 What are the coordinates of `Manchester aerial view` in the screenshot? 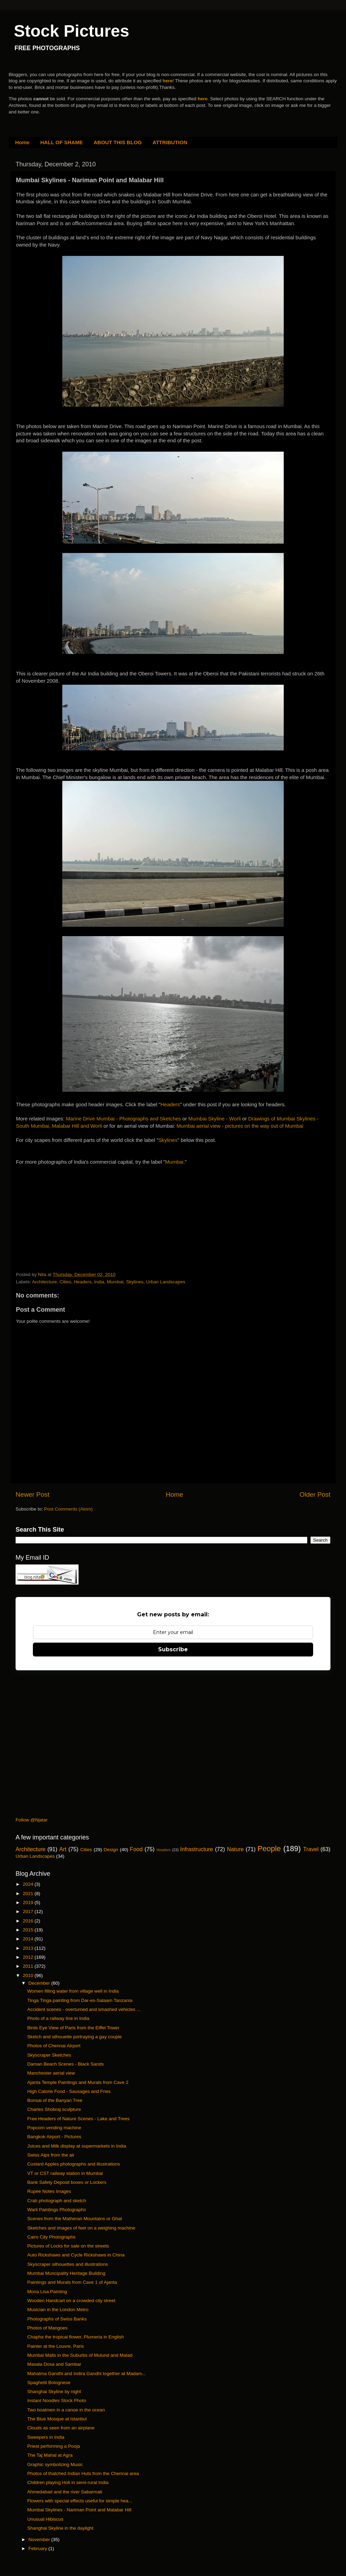 It's located at (51, 2073).